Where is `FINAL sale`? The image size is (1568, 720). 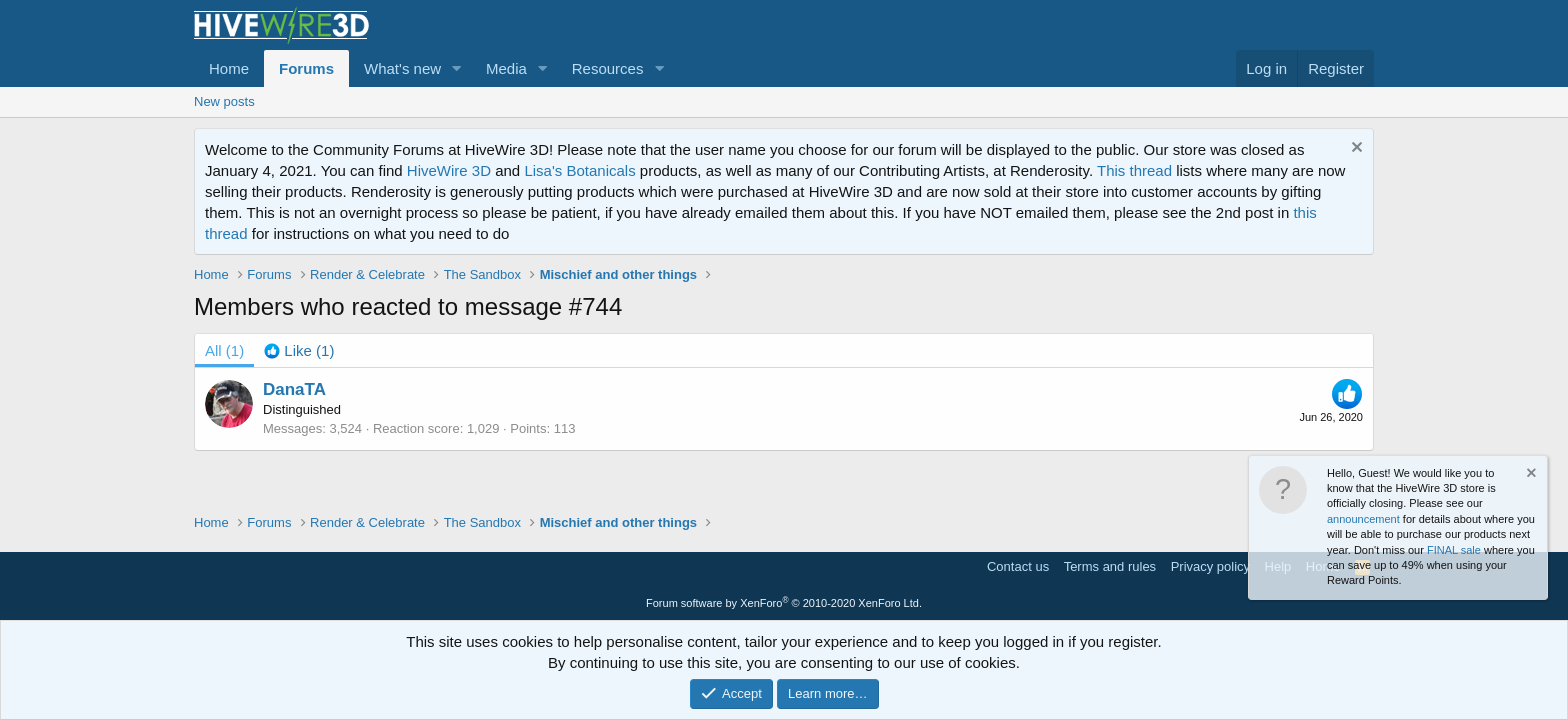 FINAL sale is located at coordinates (1454, 550).